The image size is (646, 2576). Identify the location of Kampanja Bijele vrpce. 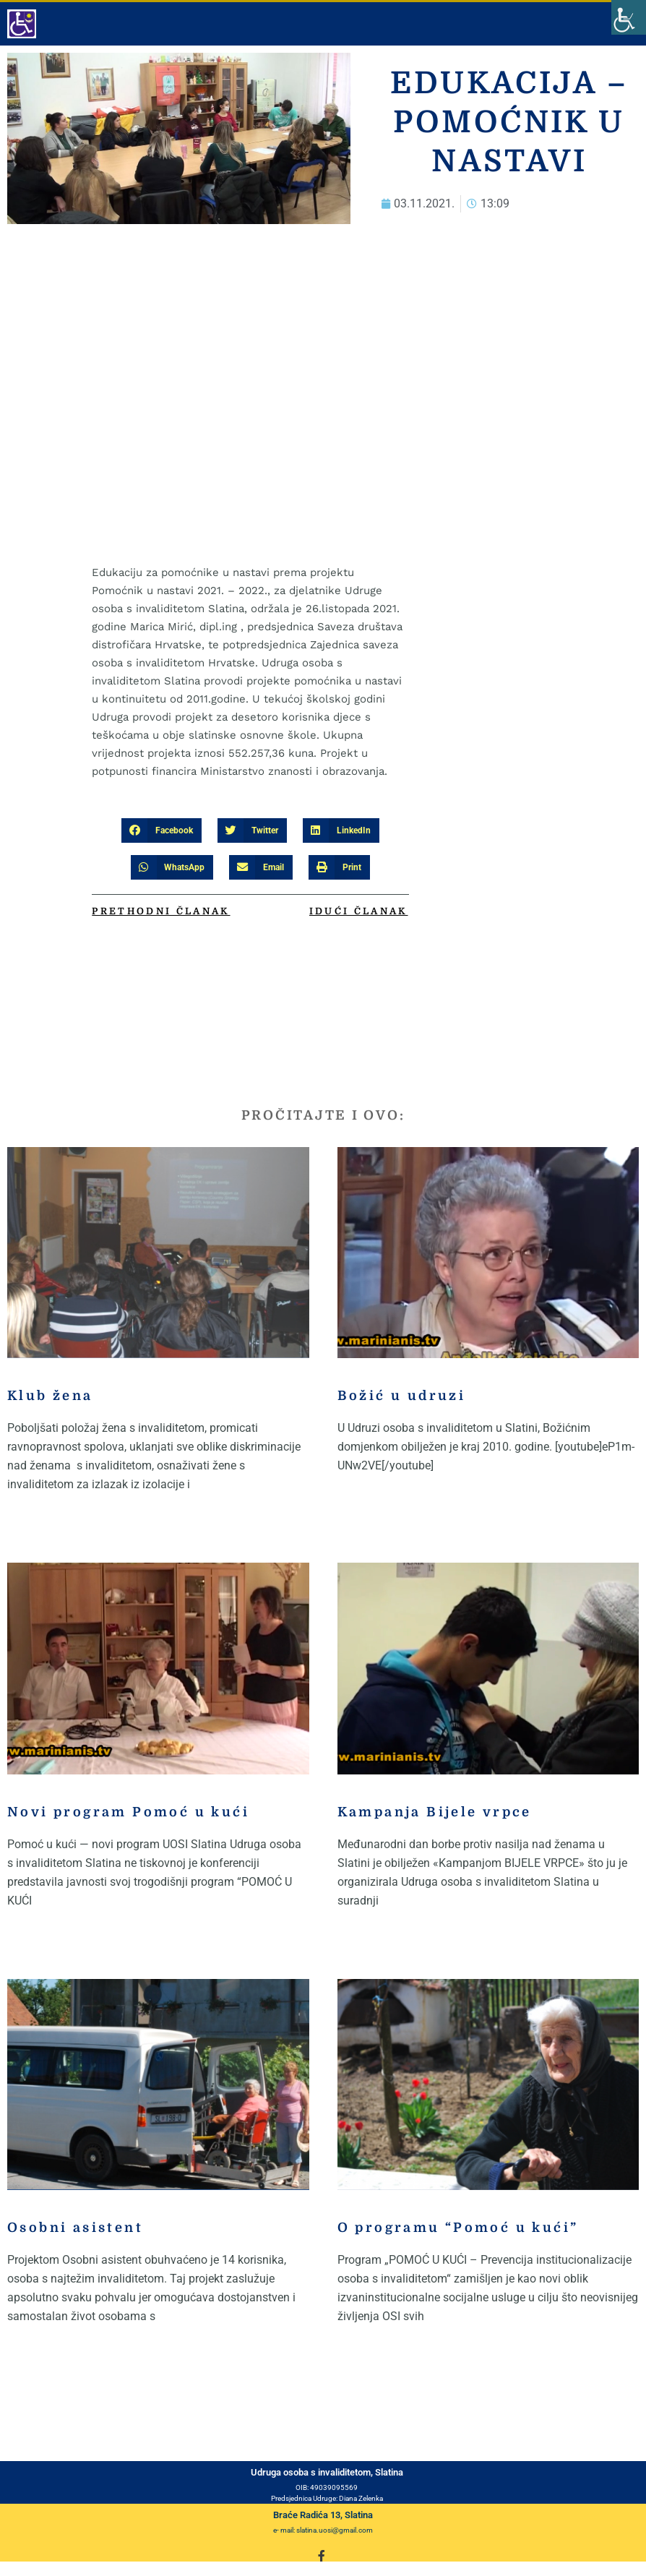
(434, 1812).